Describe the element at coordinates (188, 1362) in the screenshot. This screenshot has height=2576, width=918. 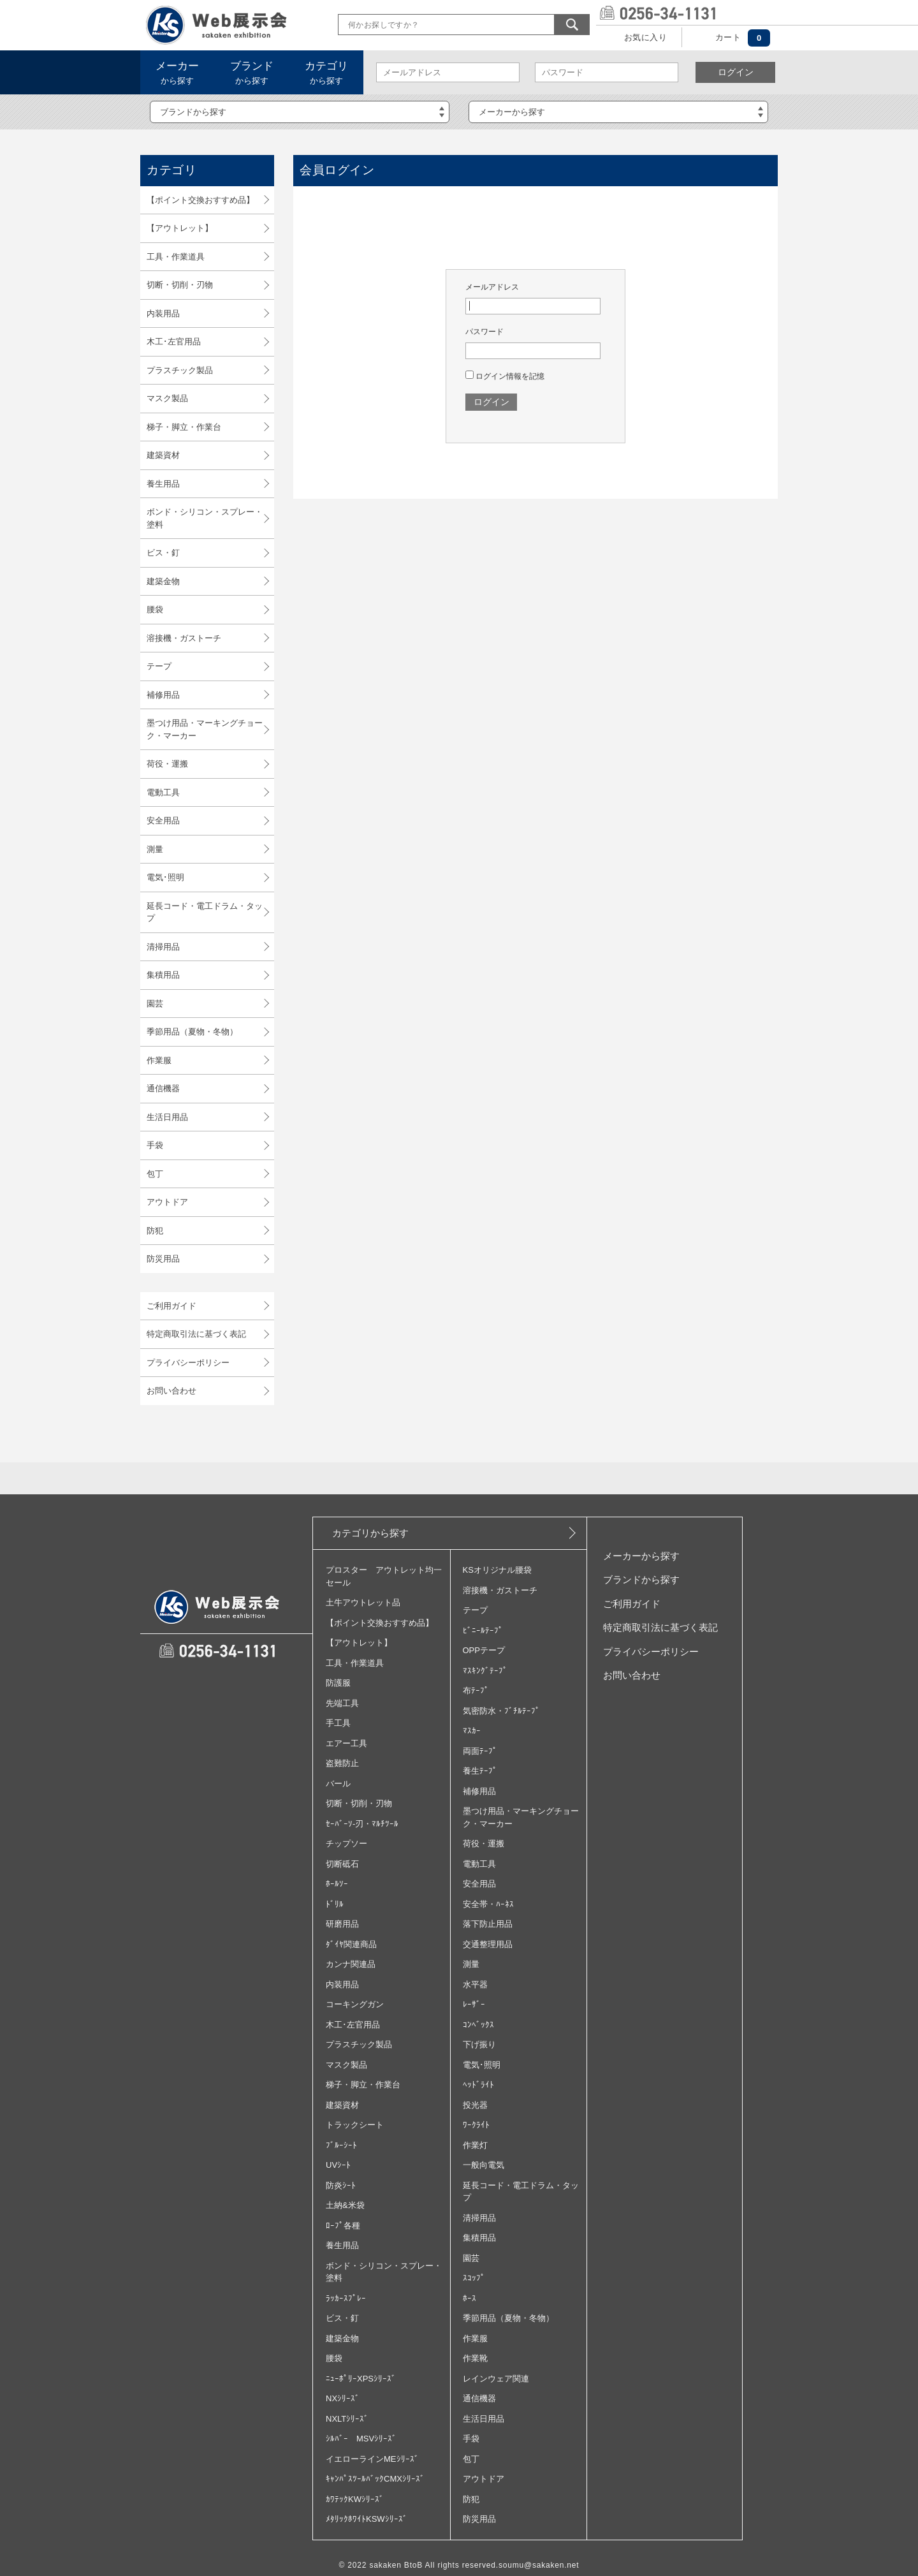
I see `プライバシーポリシー` at that location.